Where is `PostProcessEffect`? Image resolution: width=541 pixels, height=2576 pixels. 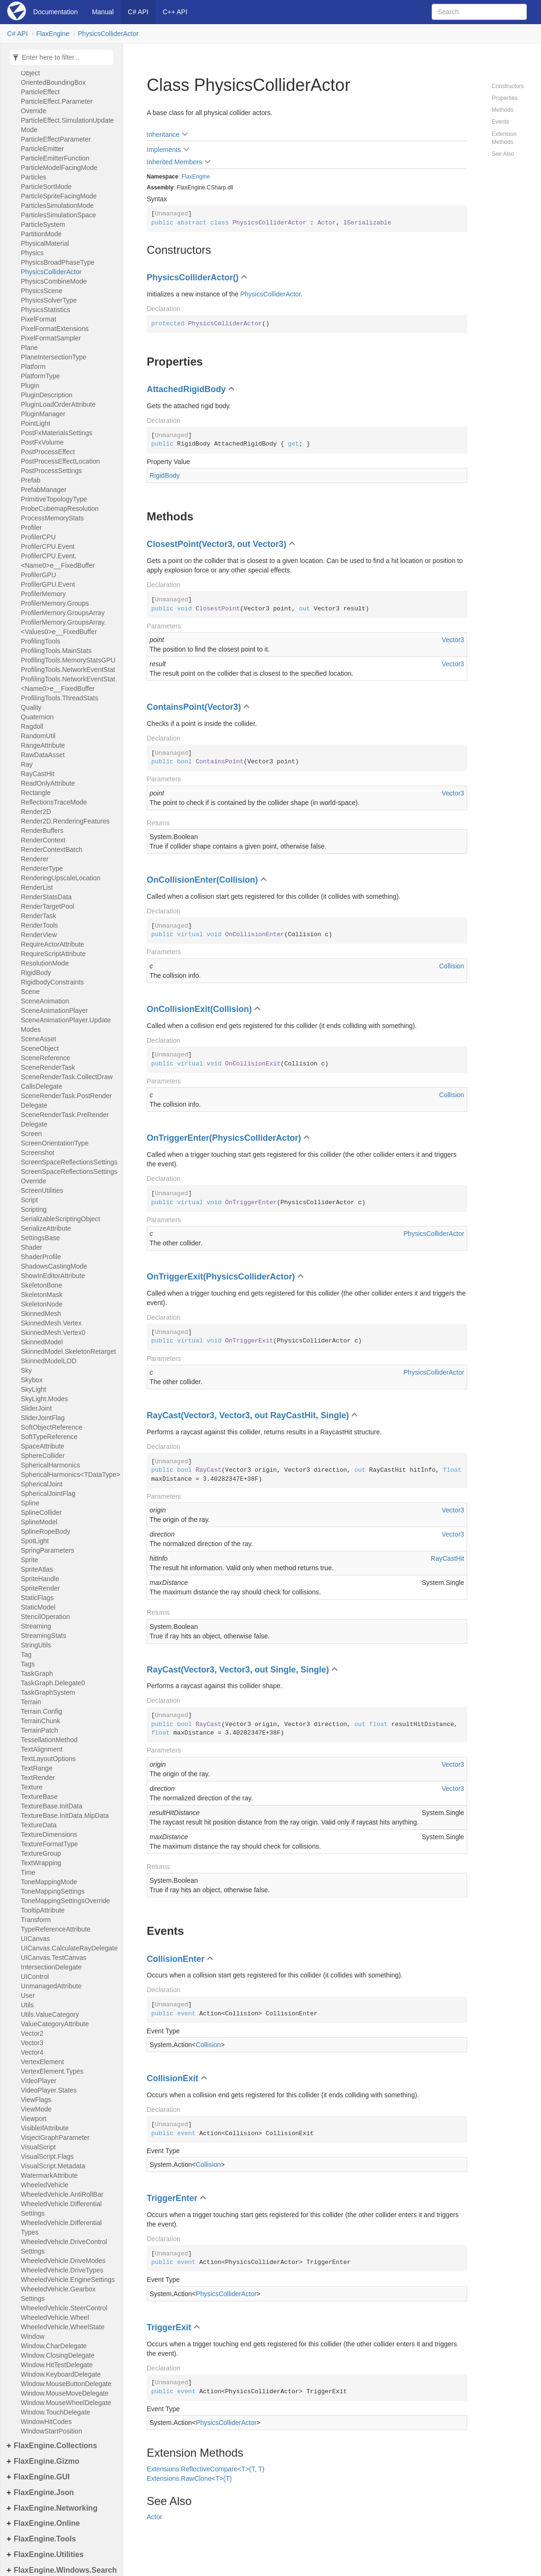 PostProcessEffect is located at coordinates (48, 452).